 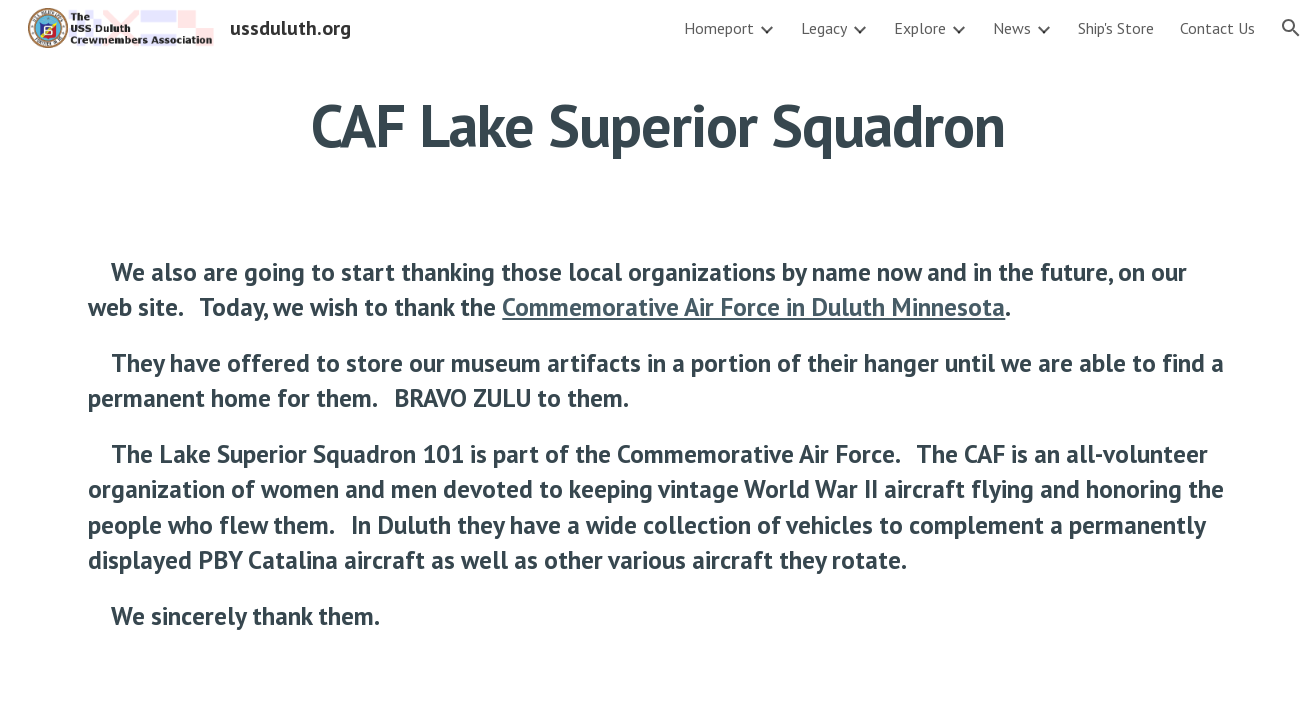 I want to click on Homeport [link], so click(x=719, y=28).